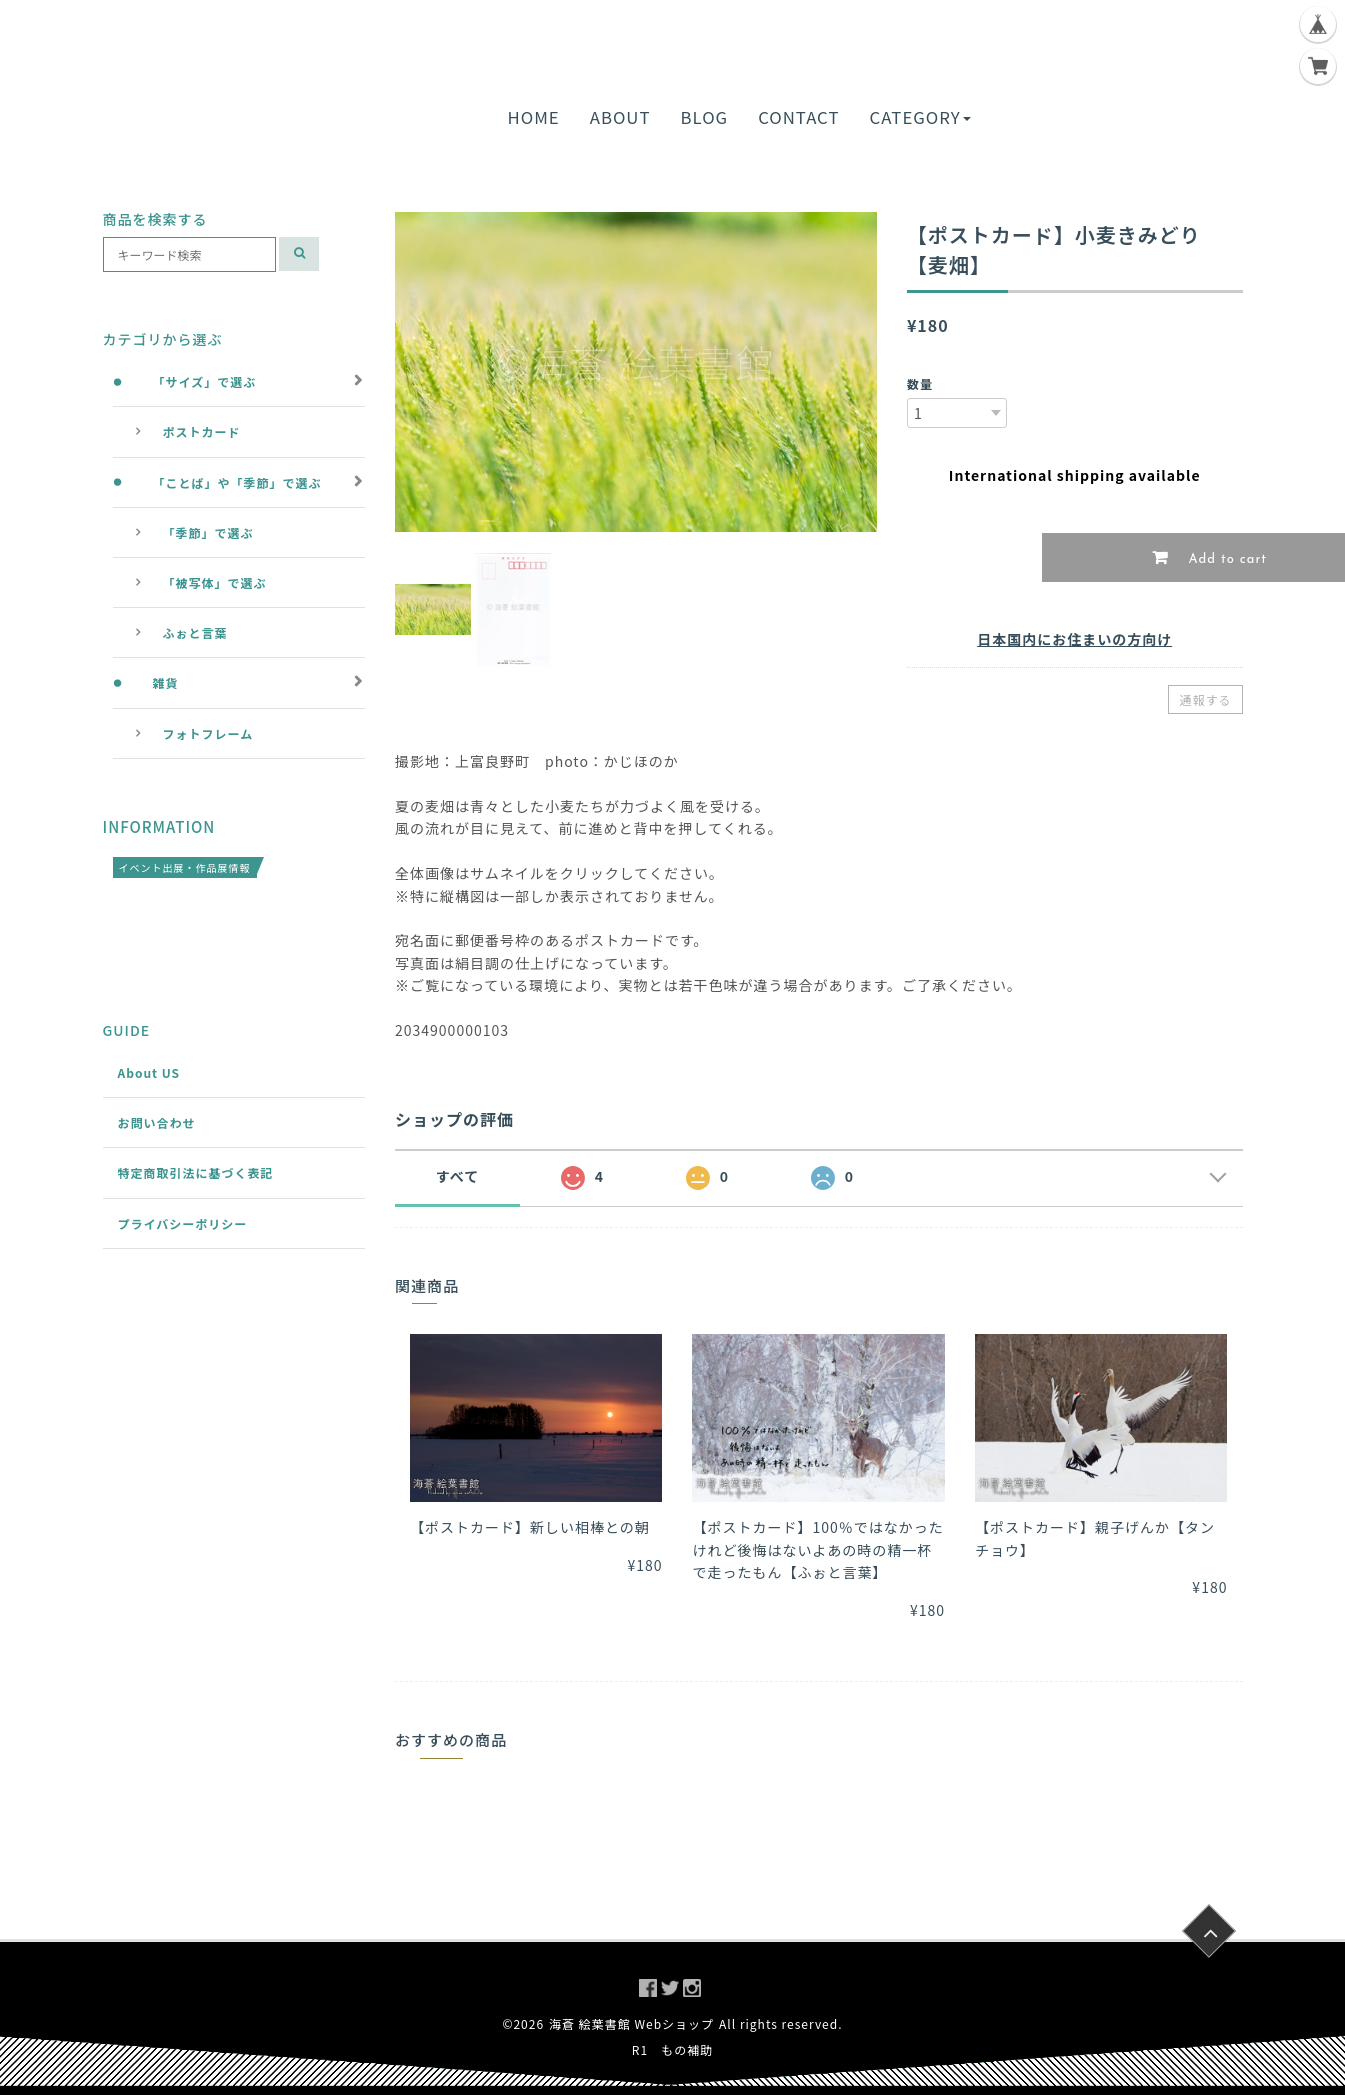 The image size is (1345, 2095). I want to click on 「サイズ」で選ぶ, so click(205, 381).